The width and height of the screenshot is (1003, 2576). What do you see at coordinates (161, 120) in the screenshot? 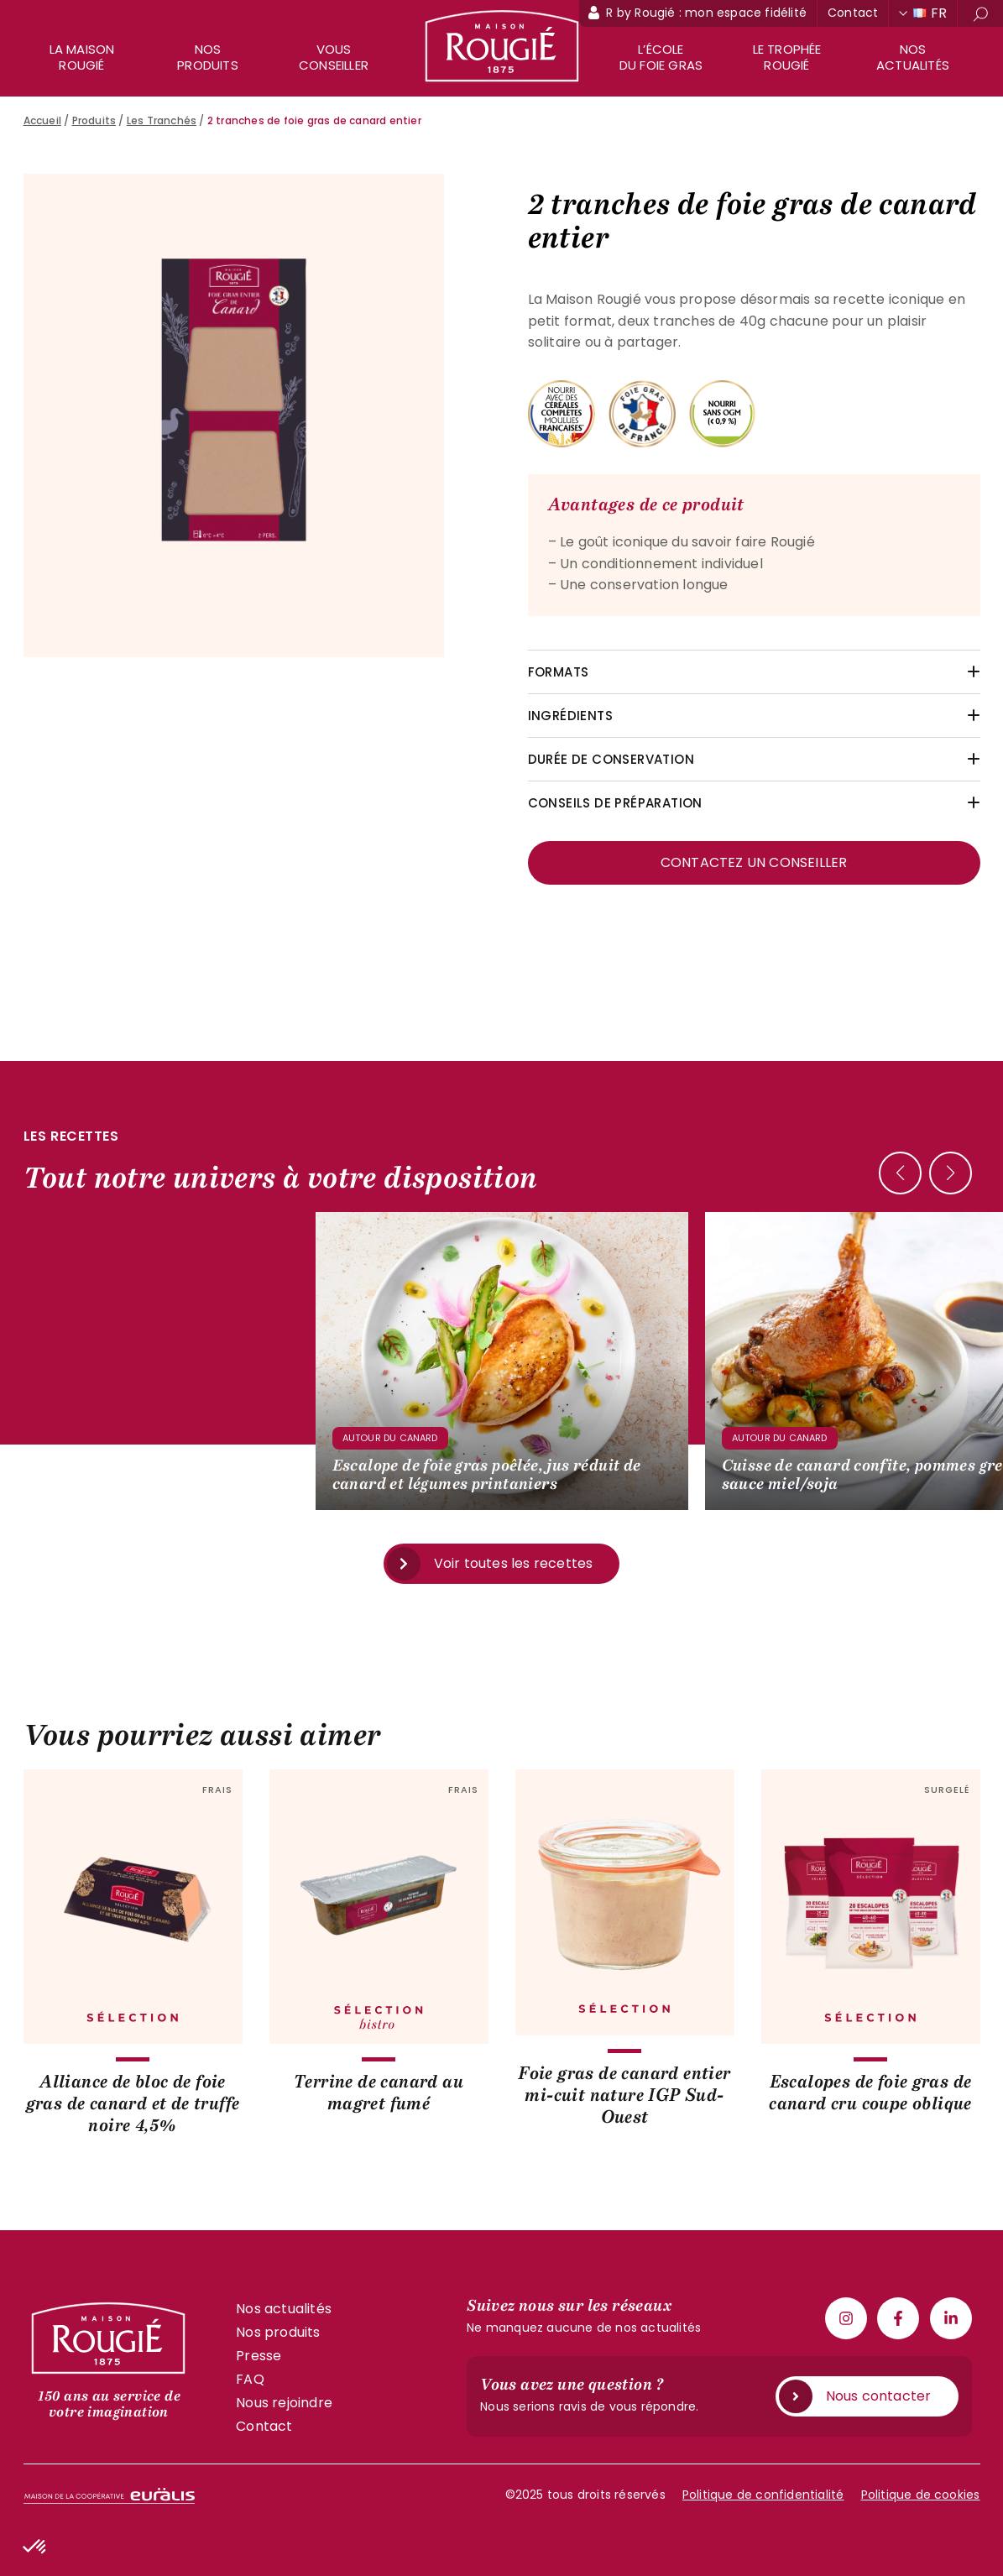
I see `Les Tranchés` at bounding box center [161, 120].